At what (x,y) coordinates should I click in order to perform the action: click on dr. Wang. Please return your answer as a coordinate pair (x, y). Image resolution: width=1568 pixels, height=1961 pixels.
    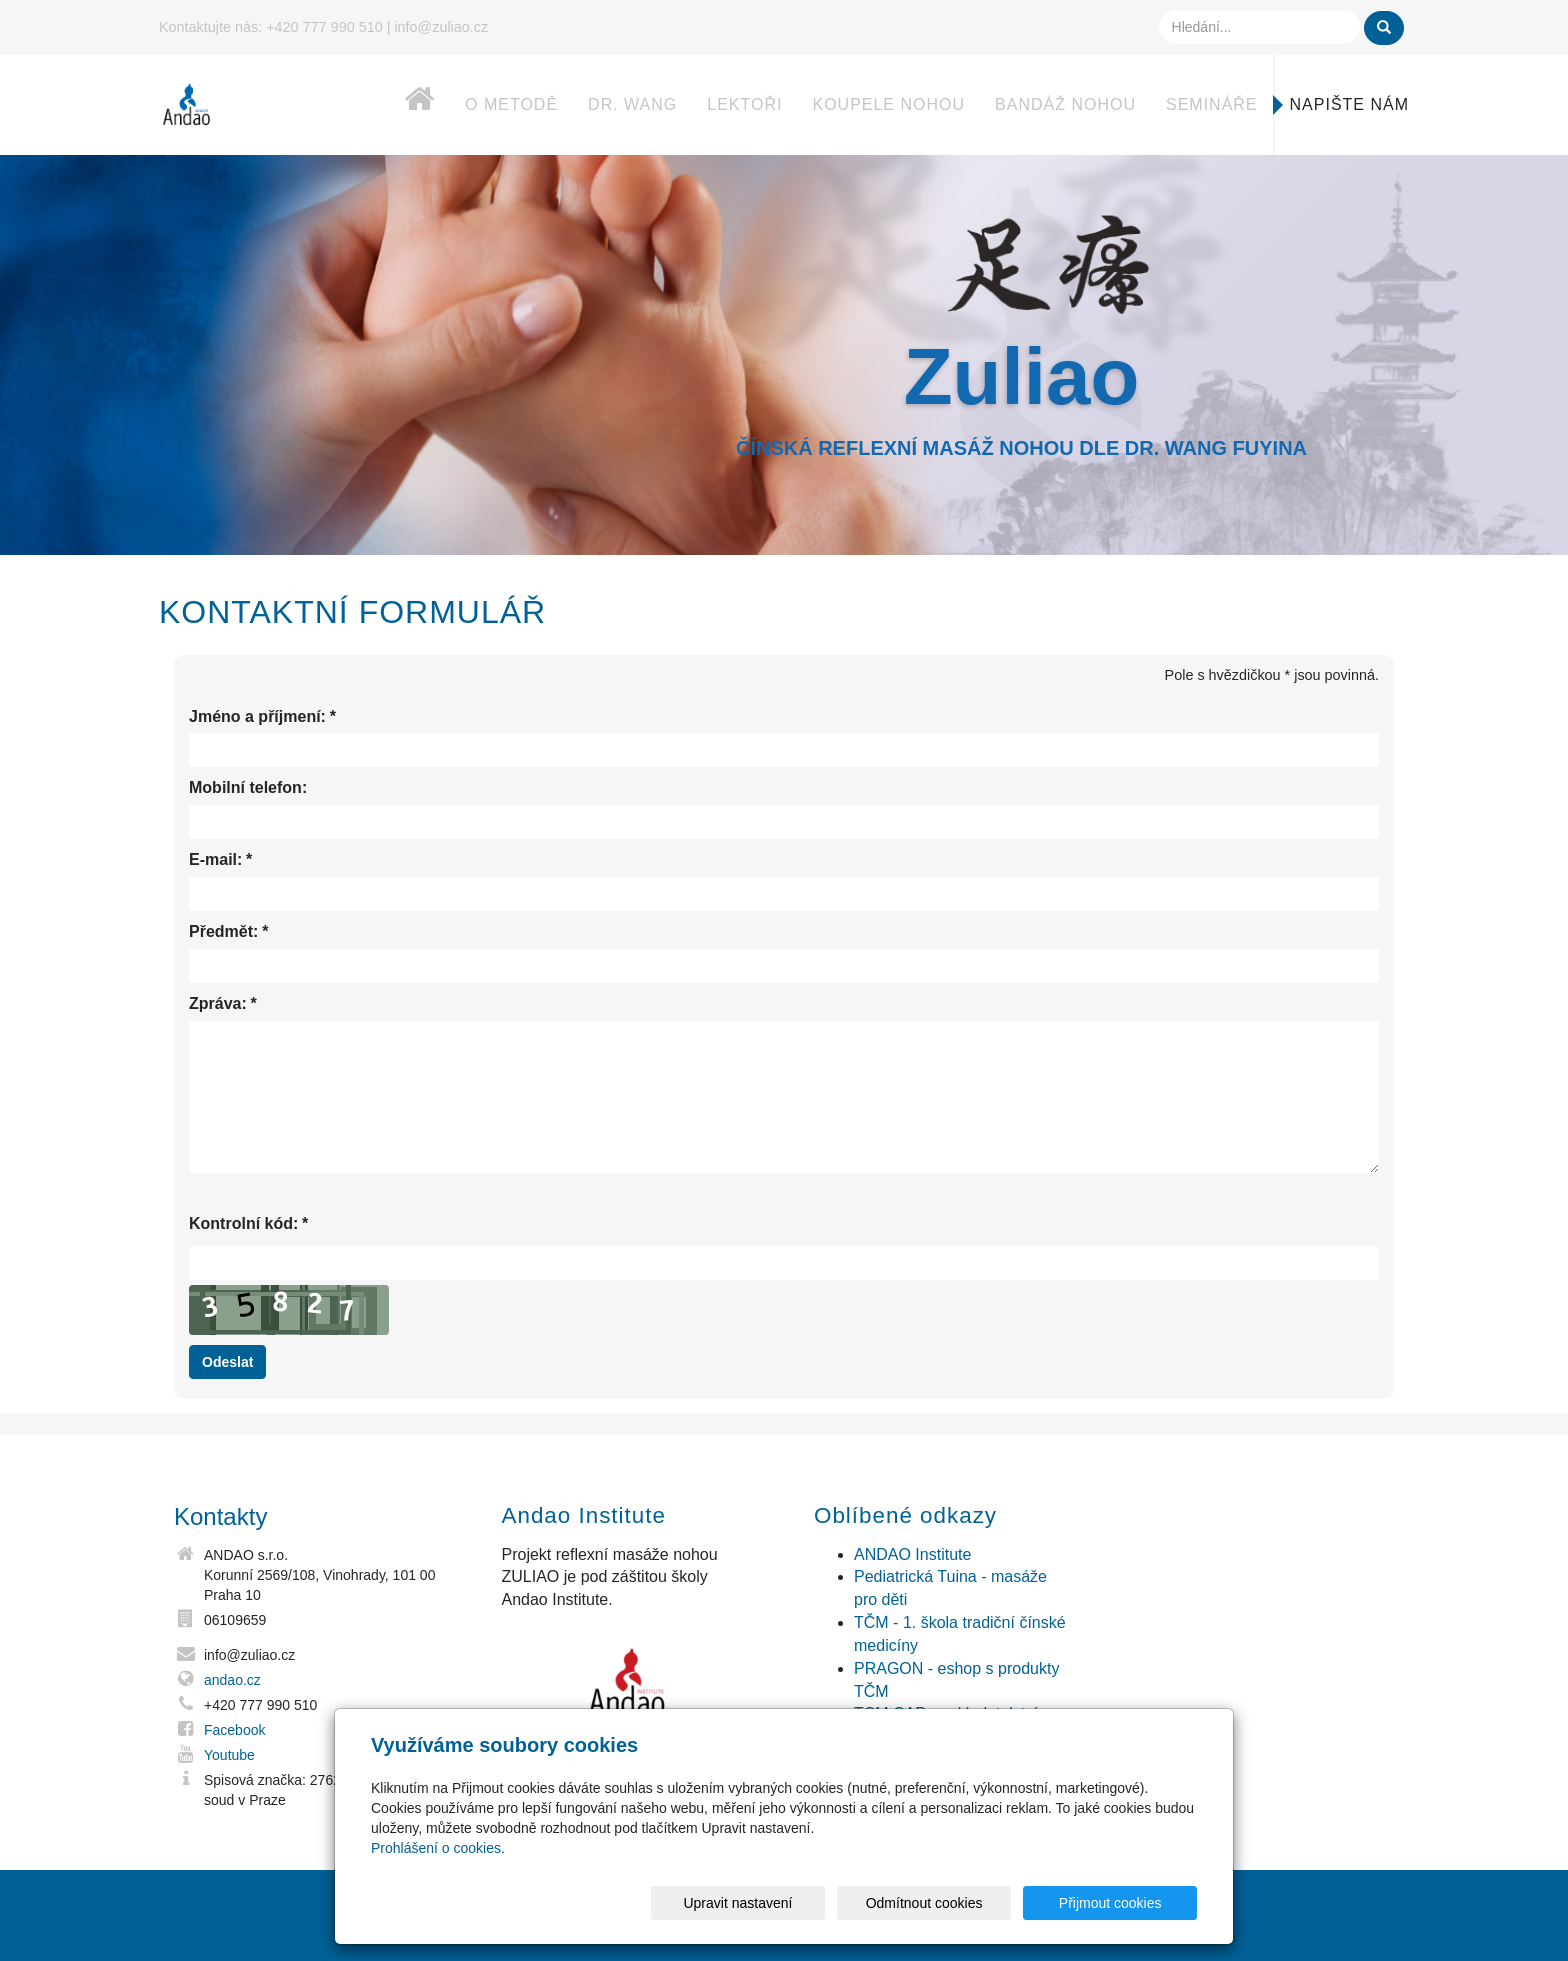
    Looking at the image, I should click on (632, 104).